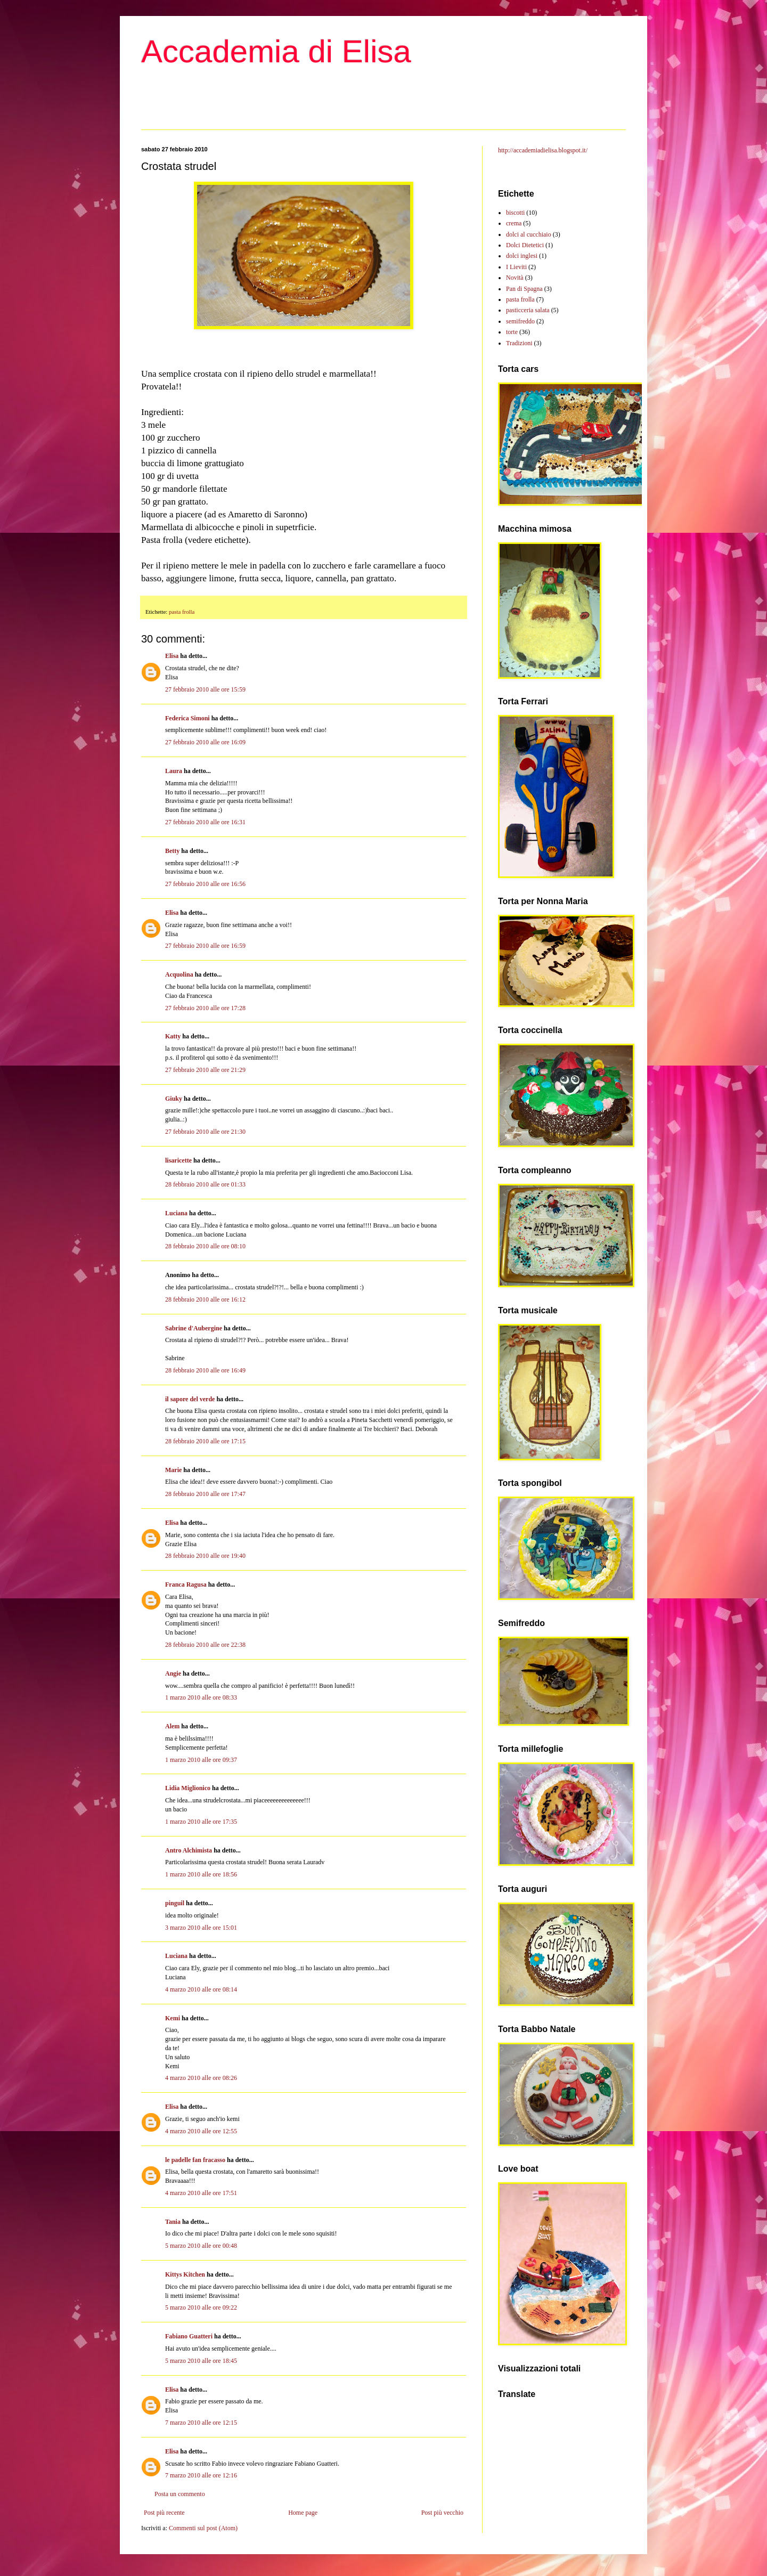 The height and width of the screenshot is (2576, 767). What do you see at coordinates (528, 234) in the screenshot?
I see `dolci al cucchiaio` at bounding box center [528, 234].